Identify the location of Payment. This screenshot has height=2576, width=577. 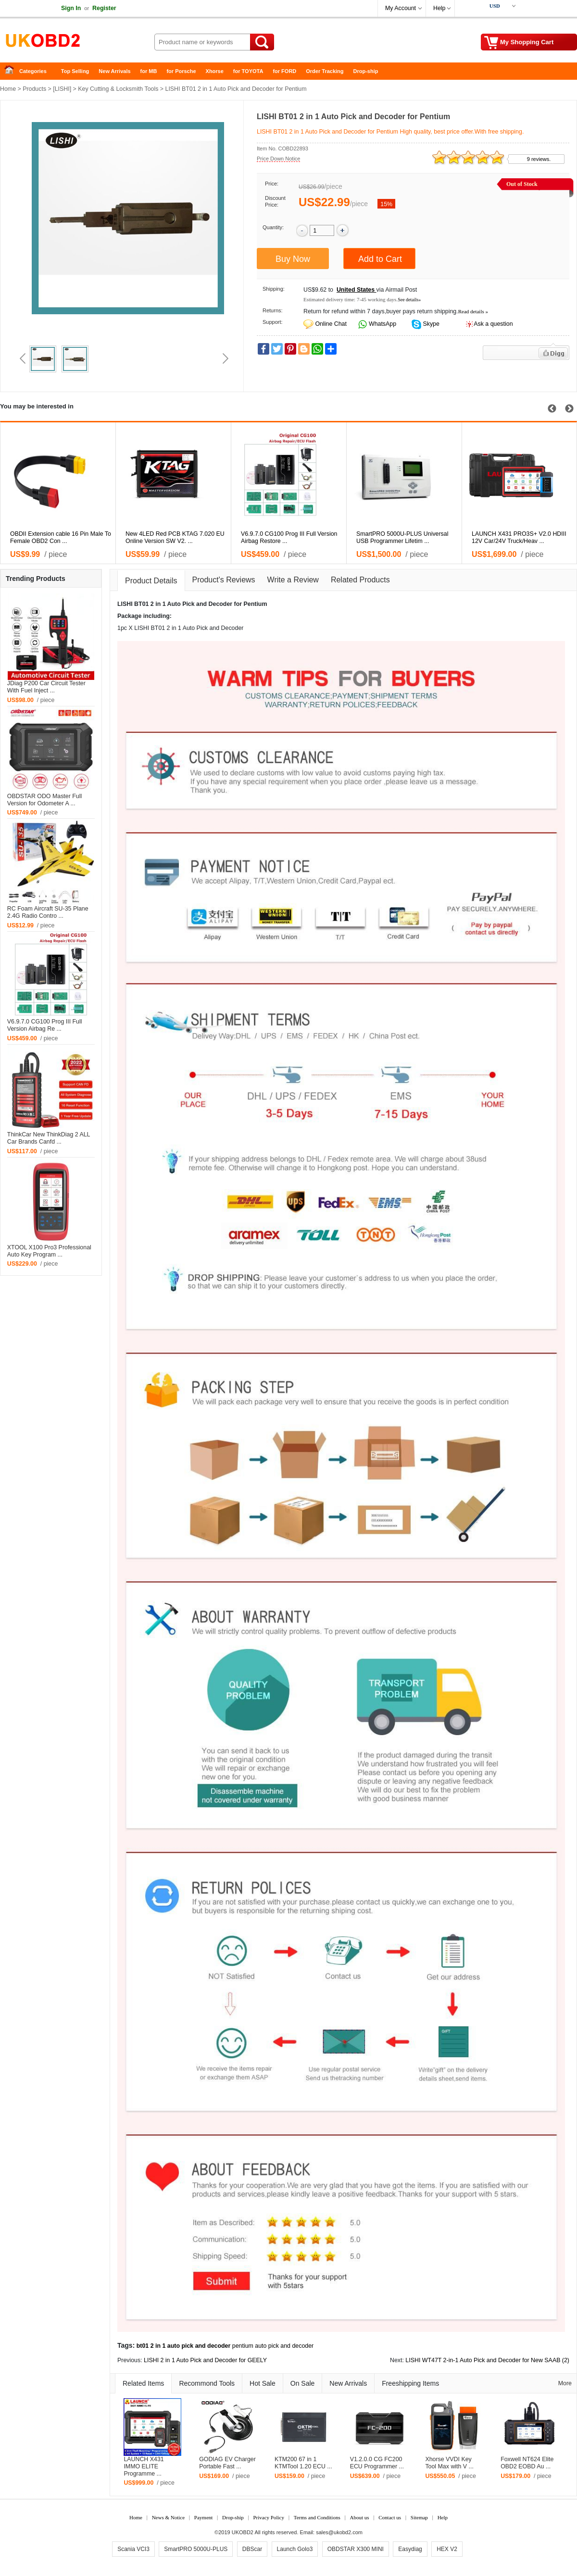
(203, 2517).